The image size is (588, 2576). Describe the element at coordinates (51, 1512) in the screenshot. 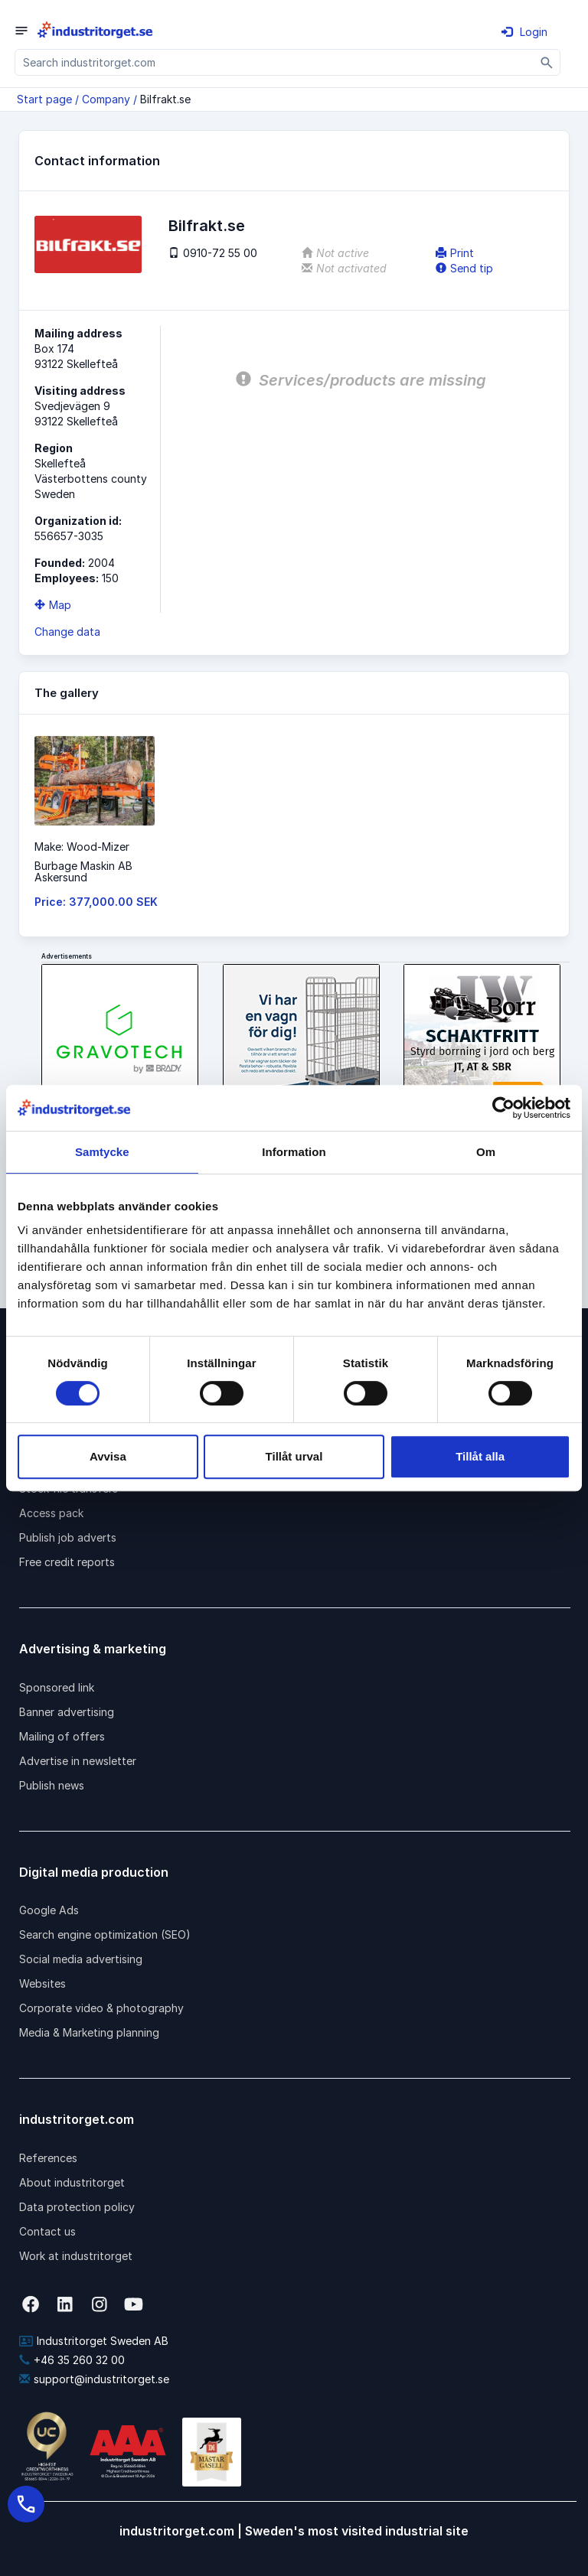

I see `Access pack` at that location.